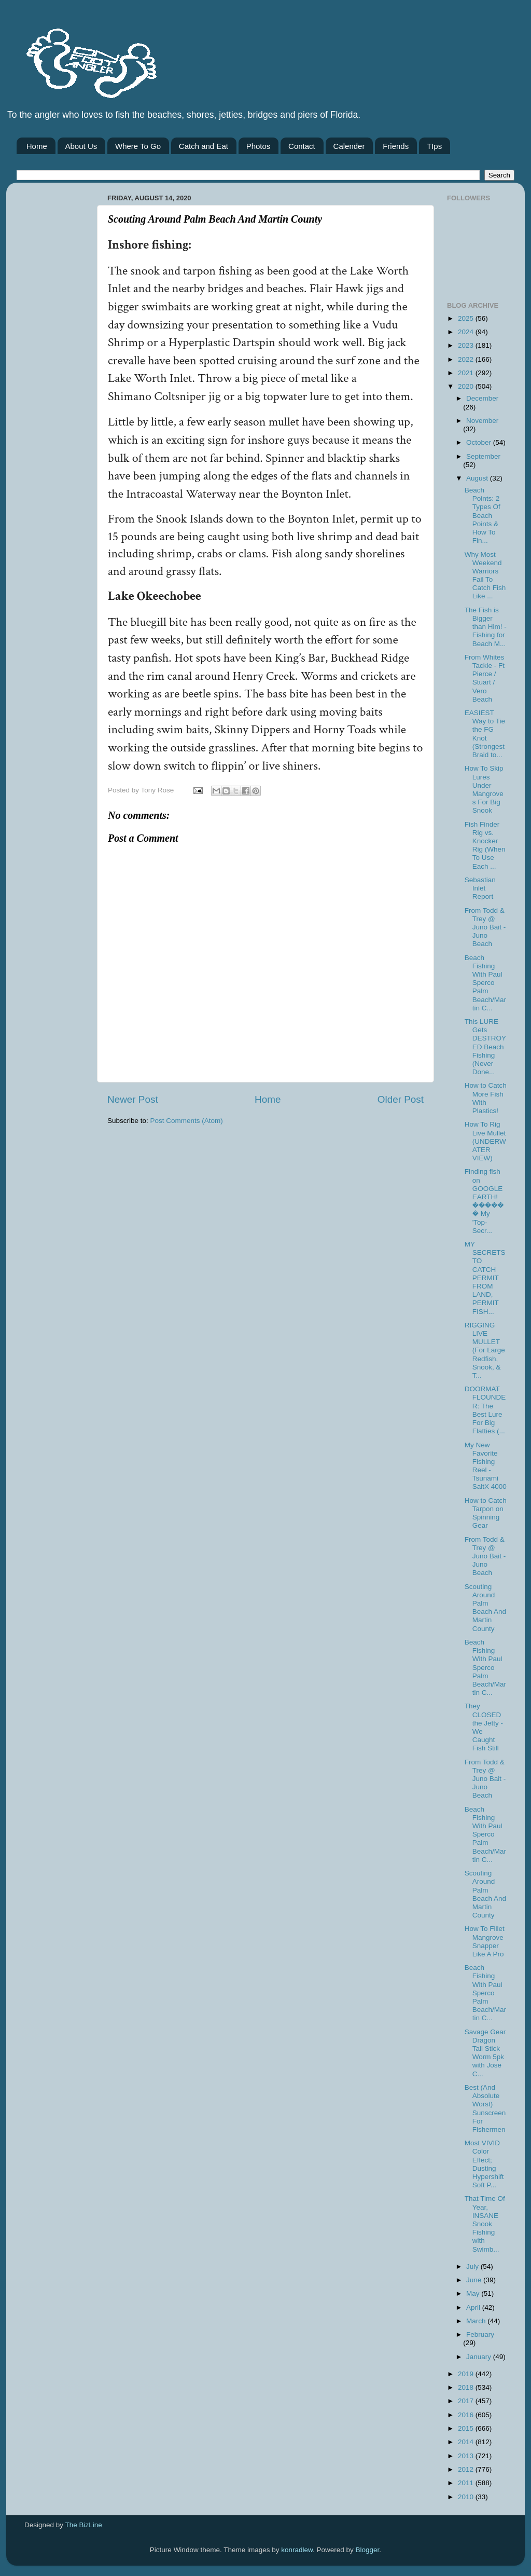 The width and height of the screenshot is (531, 2576). What do you see at coordinates (484, 2164) in the screenshot?
I see `Most VIVID Color Effect; Dusting Hypershift Soft P...` at bounding box center [484, 2164].